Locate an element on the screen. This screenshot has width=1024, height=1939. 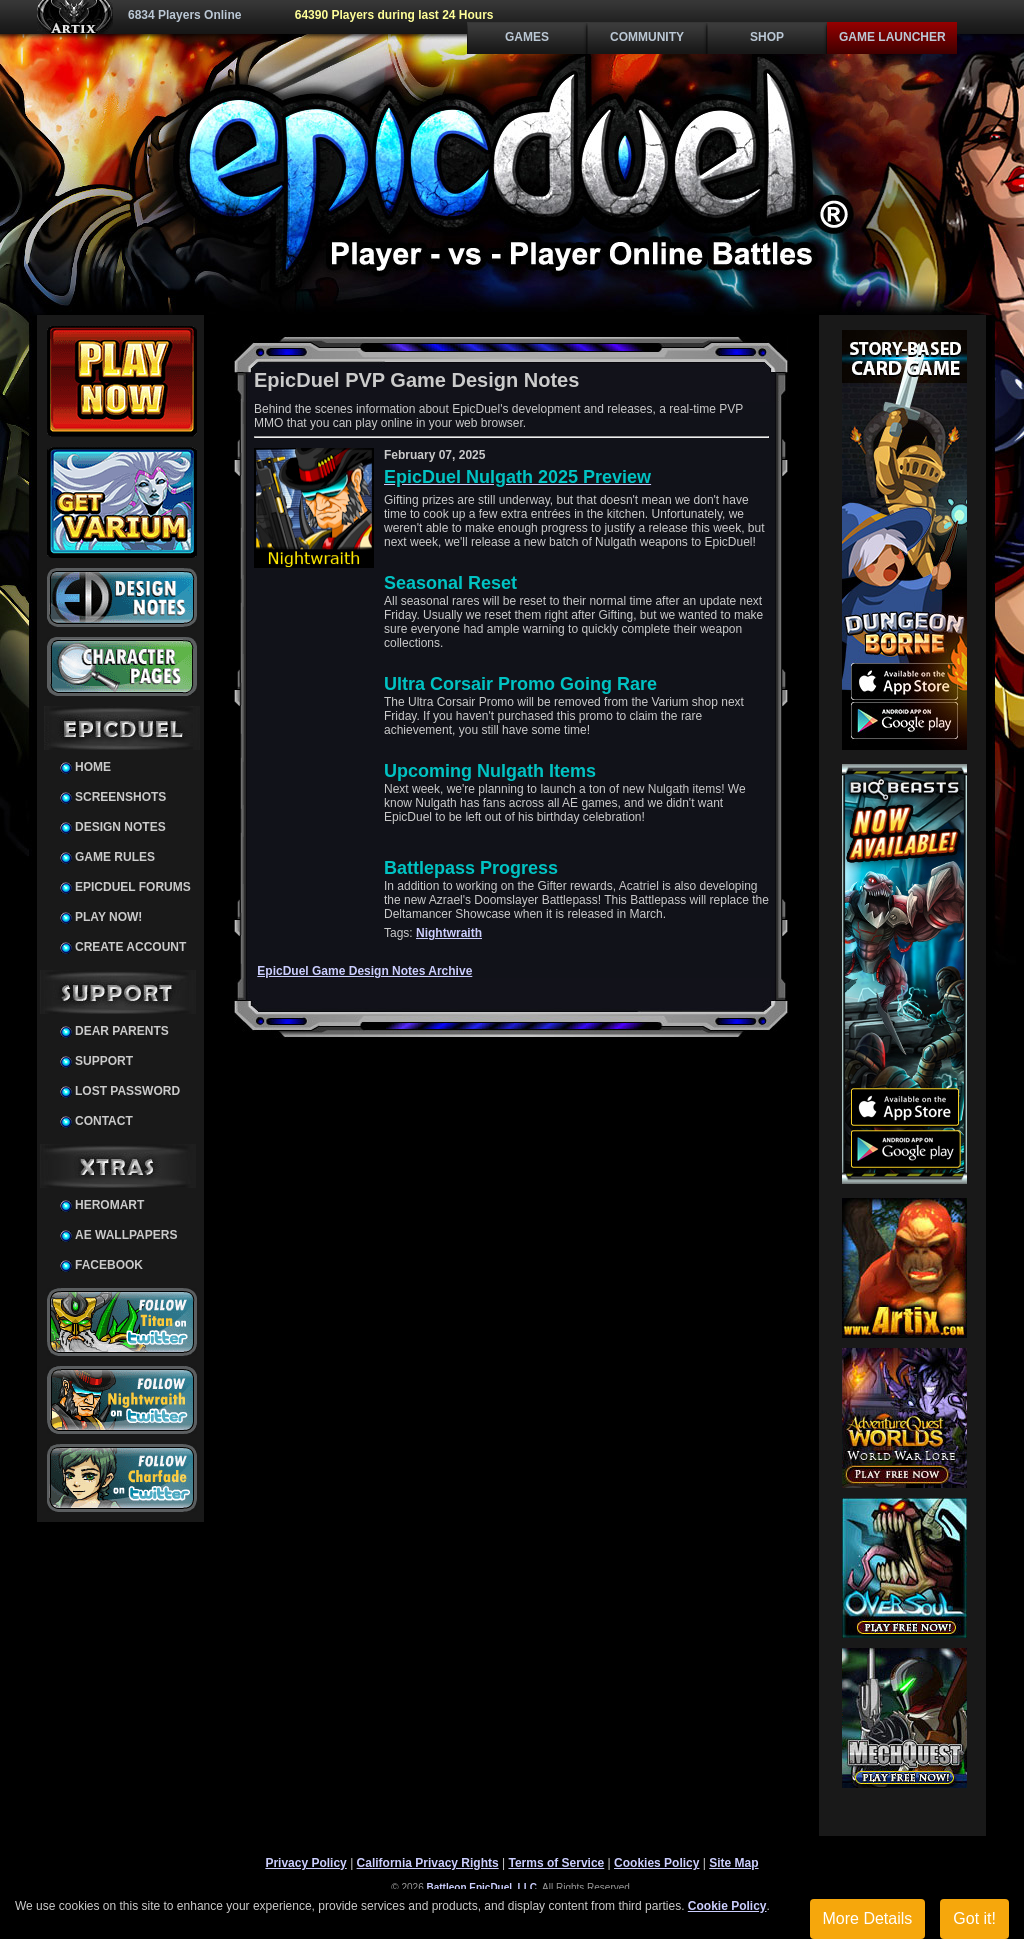
Design Notes is located at coordinates (120, 827).